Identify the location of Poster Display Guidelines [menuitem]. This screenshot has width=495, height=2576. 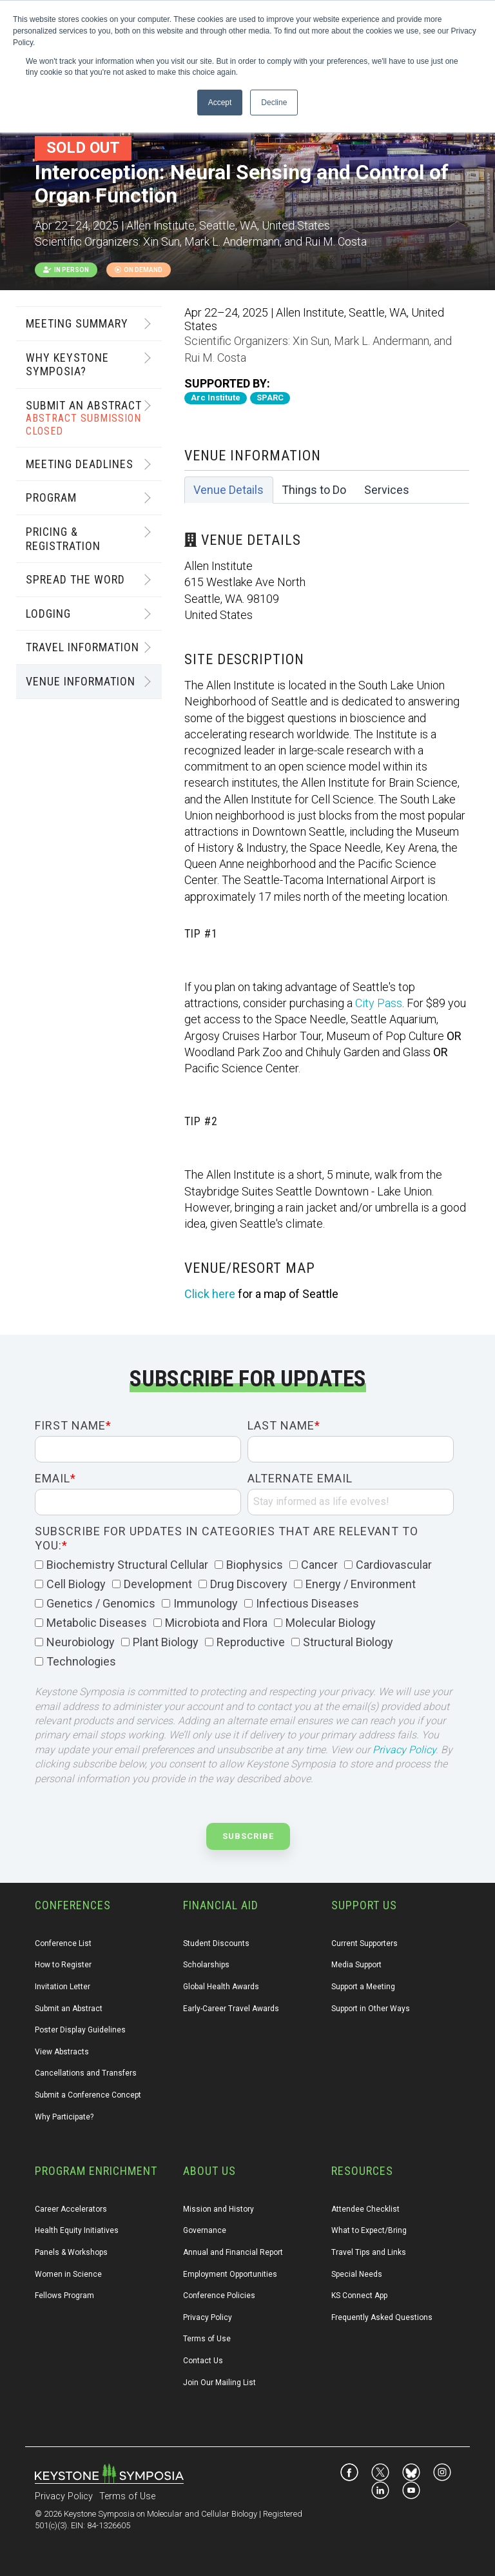
(80, 2029).